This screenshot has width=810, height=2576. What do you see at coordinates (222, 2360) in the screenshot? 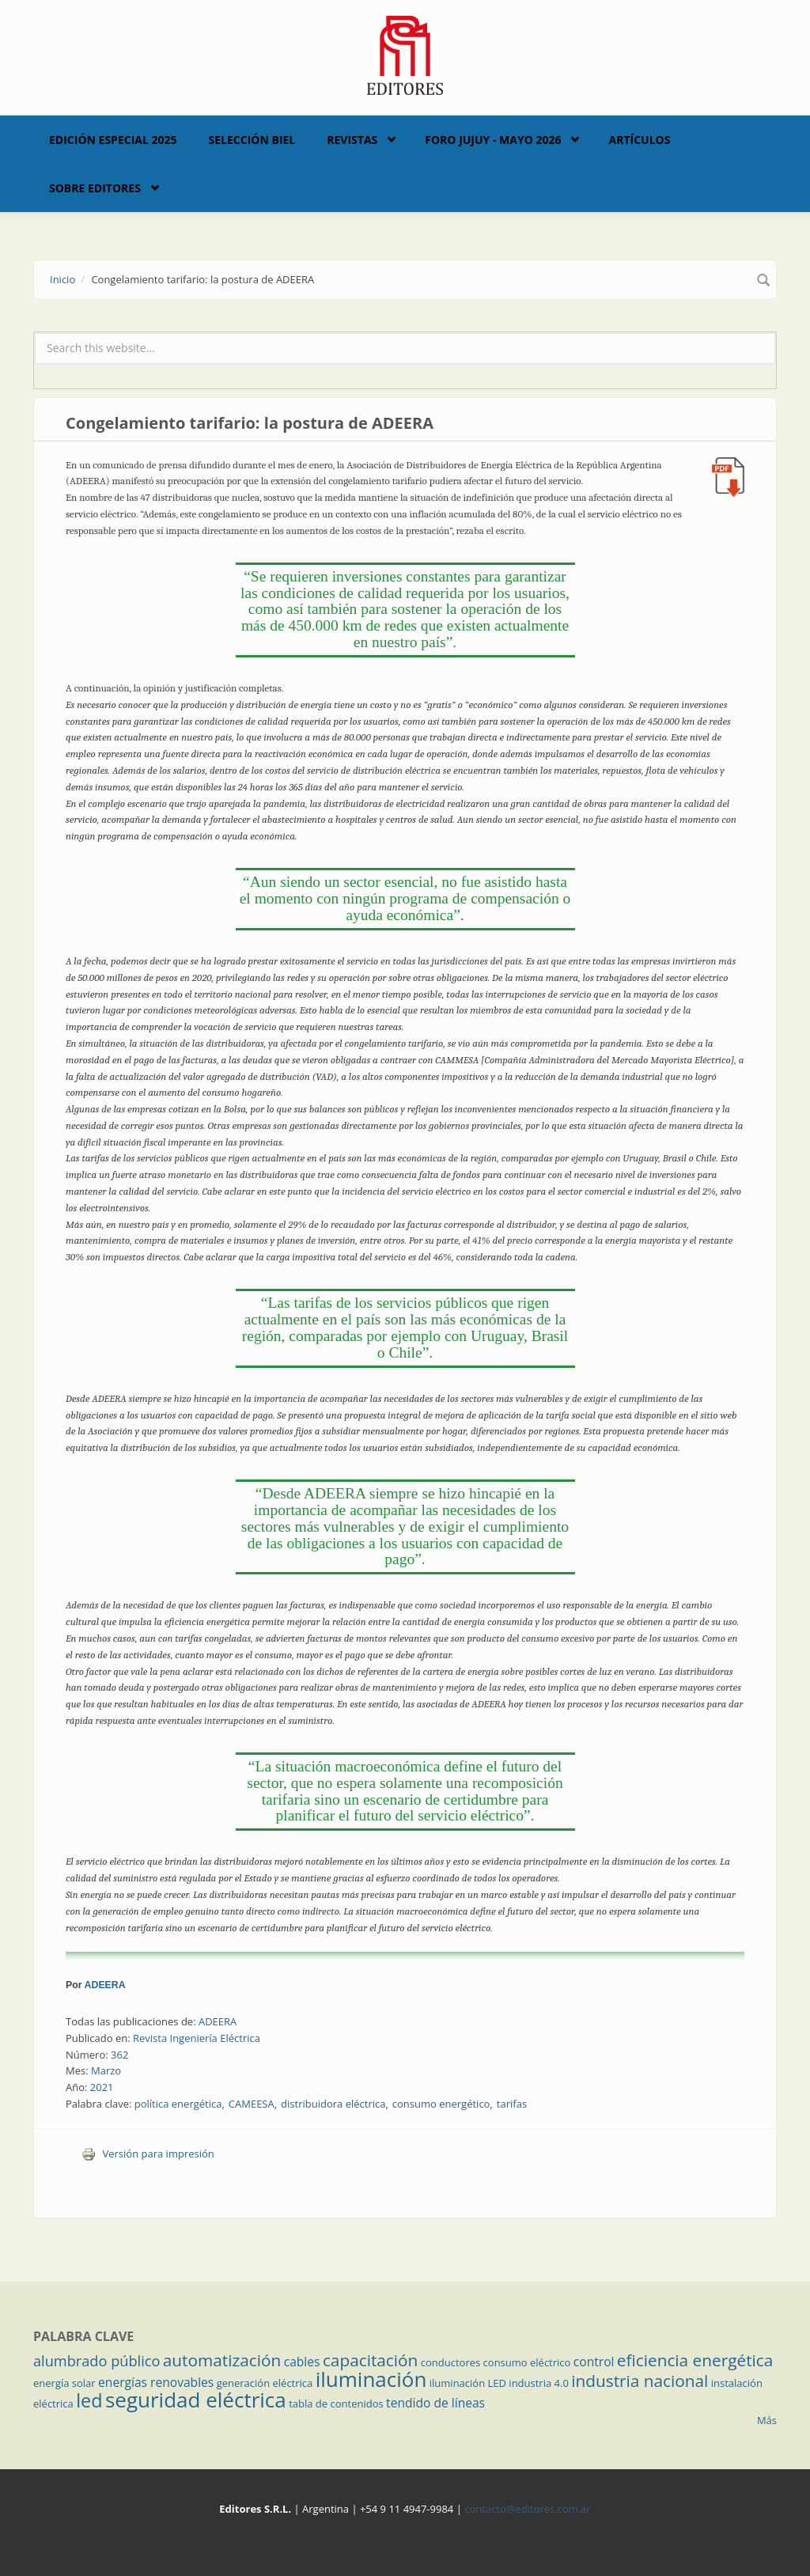
I see `automatización` at bounding box center [222, 2360].